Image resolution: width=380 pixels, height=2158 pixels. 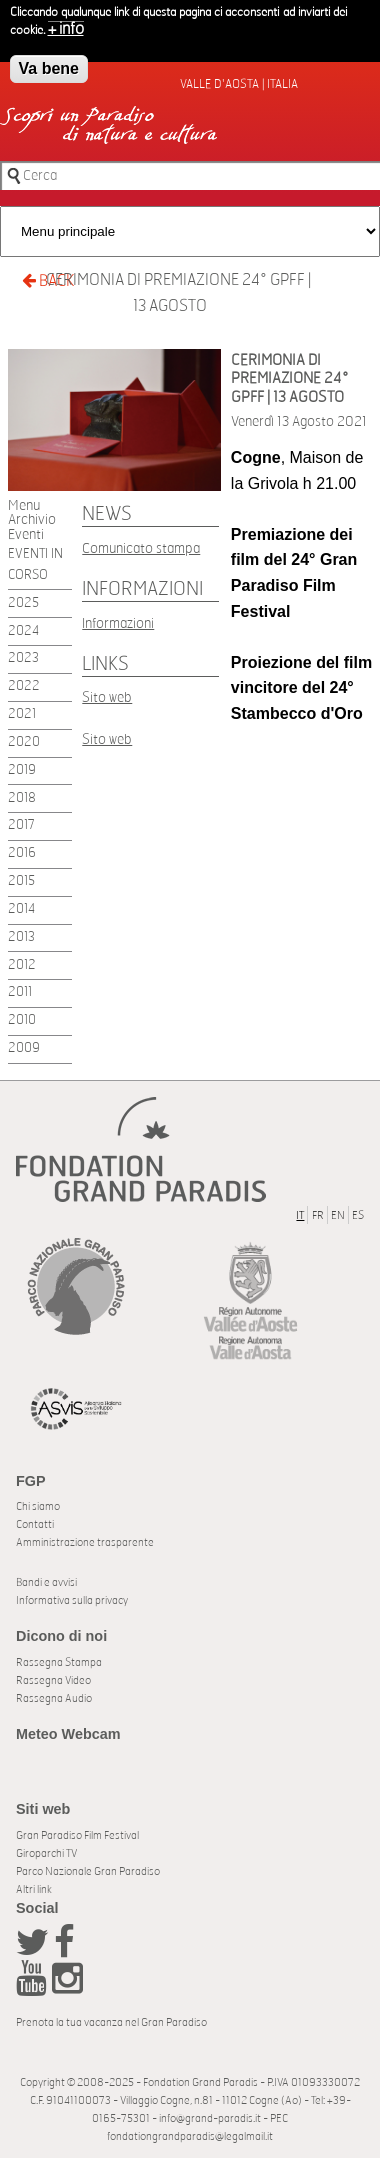 I want to click on FR, so click(x=318, y=1215).